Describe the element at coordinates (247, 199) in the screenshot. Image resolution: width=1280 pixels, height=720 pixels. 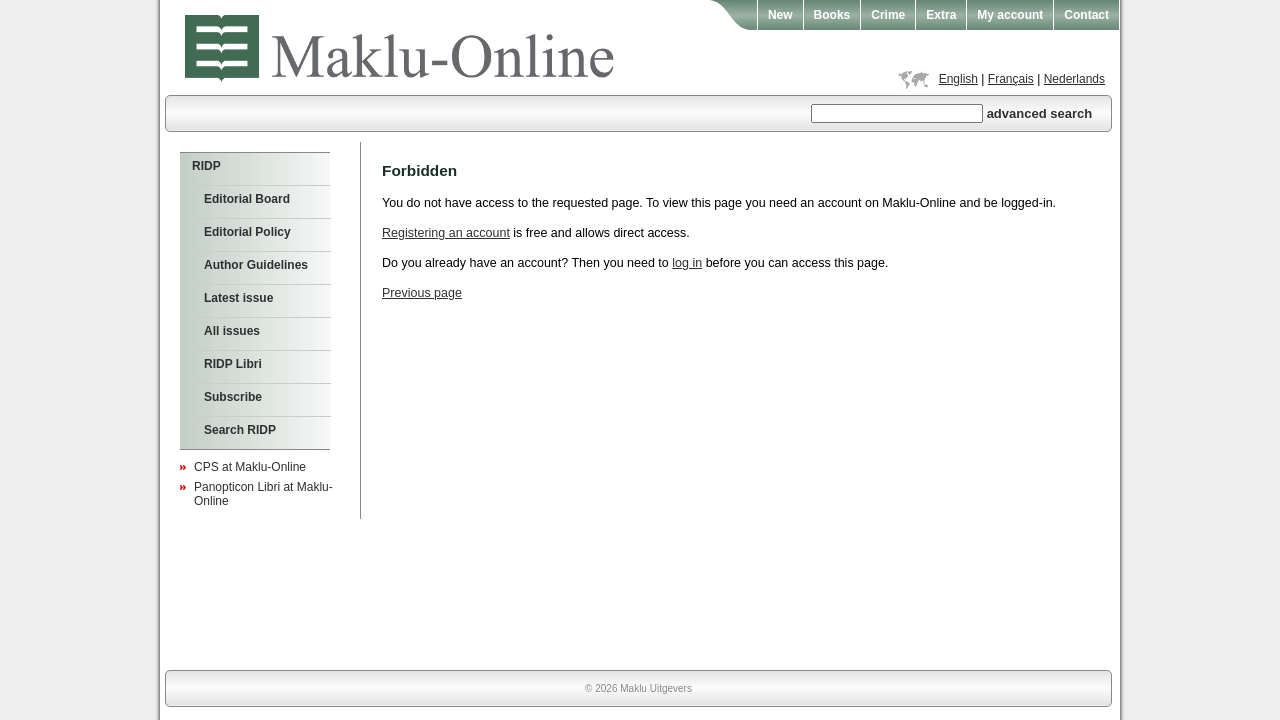
I see `Editorial Board` at that location.